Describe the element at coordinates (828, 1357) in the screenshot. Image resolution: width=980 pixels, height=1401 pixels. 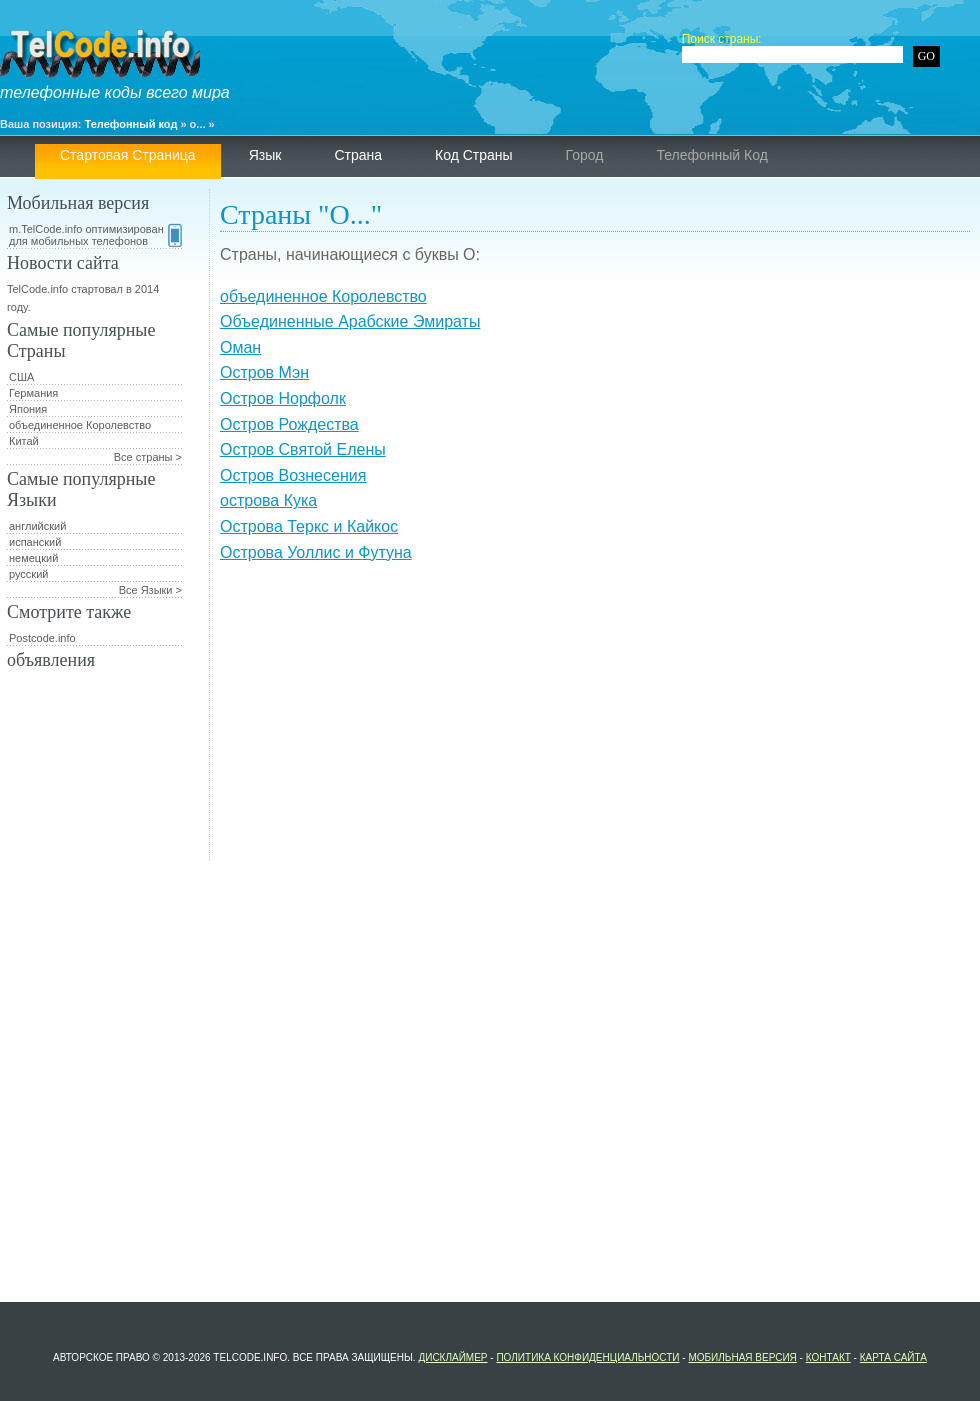
I see `контакт` at that location.